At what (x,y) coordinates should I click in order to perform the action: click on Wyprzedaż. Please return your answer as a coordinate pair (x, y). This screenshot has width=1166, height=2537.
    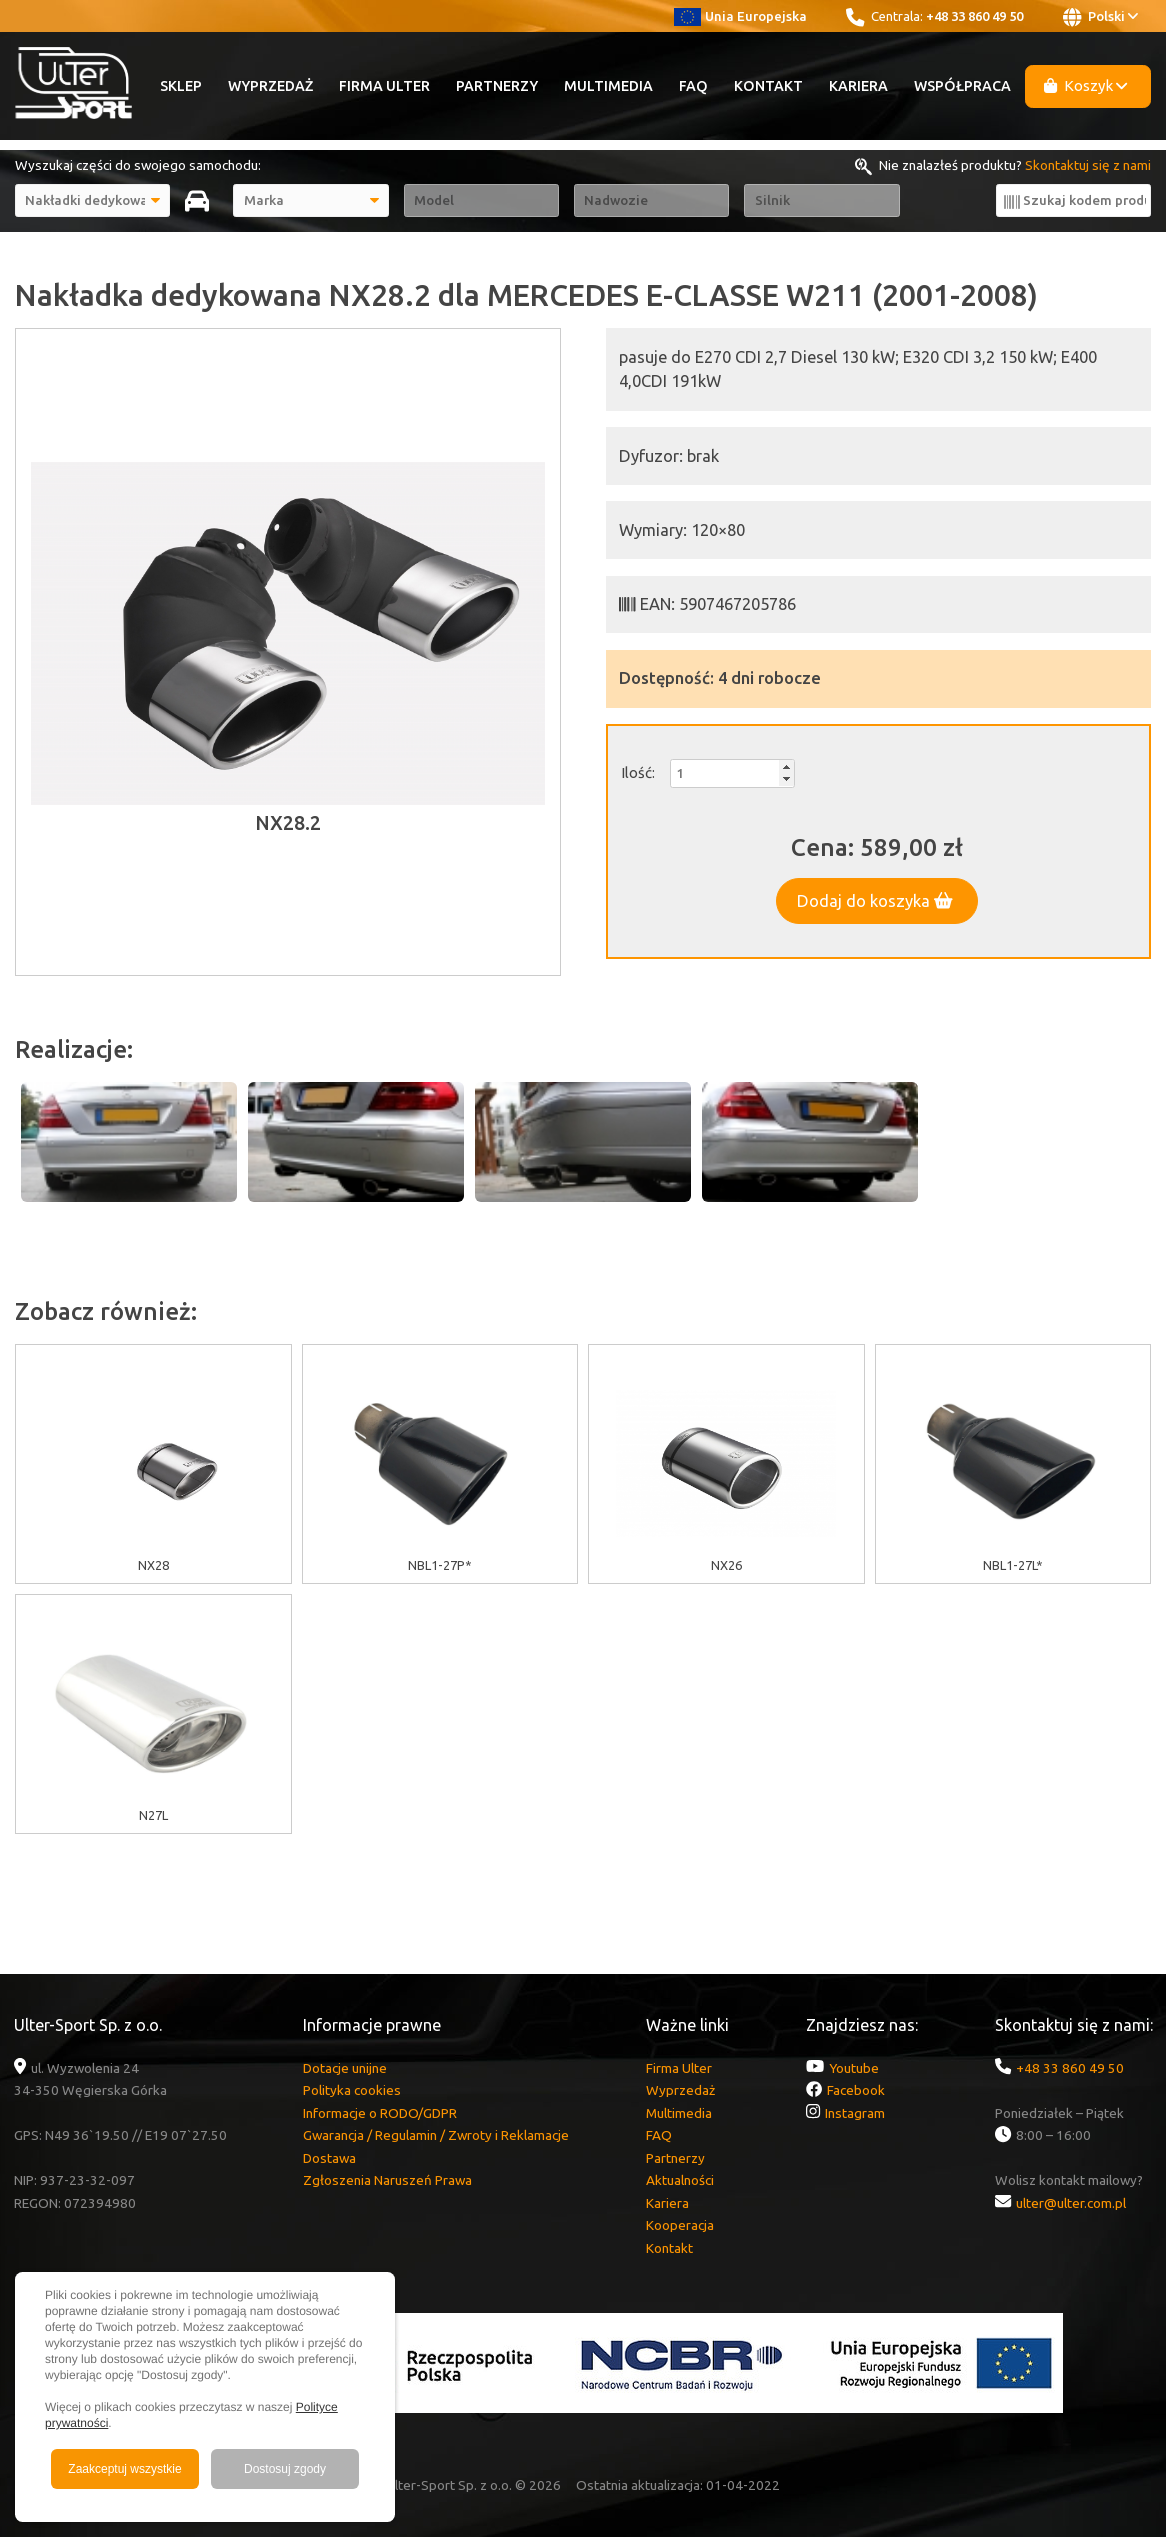
    Looking at the image, I should click on (270, 86).